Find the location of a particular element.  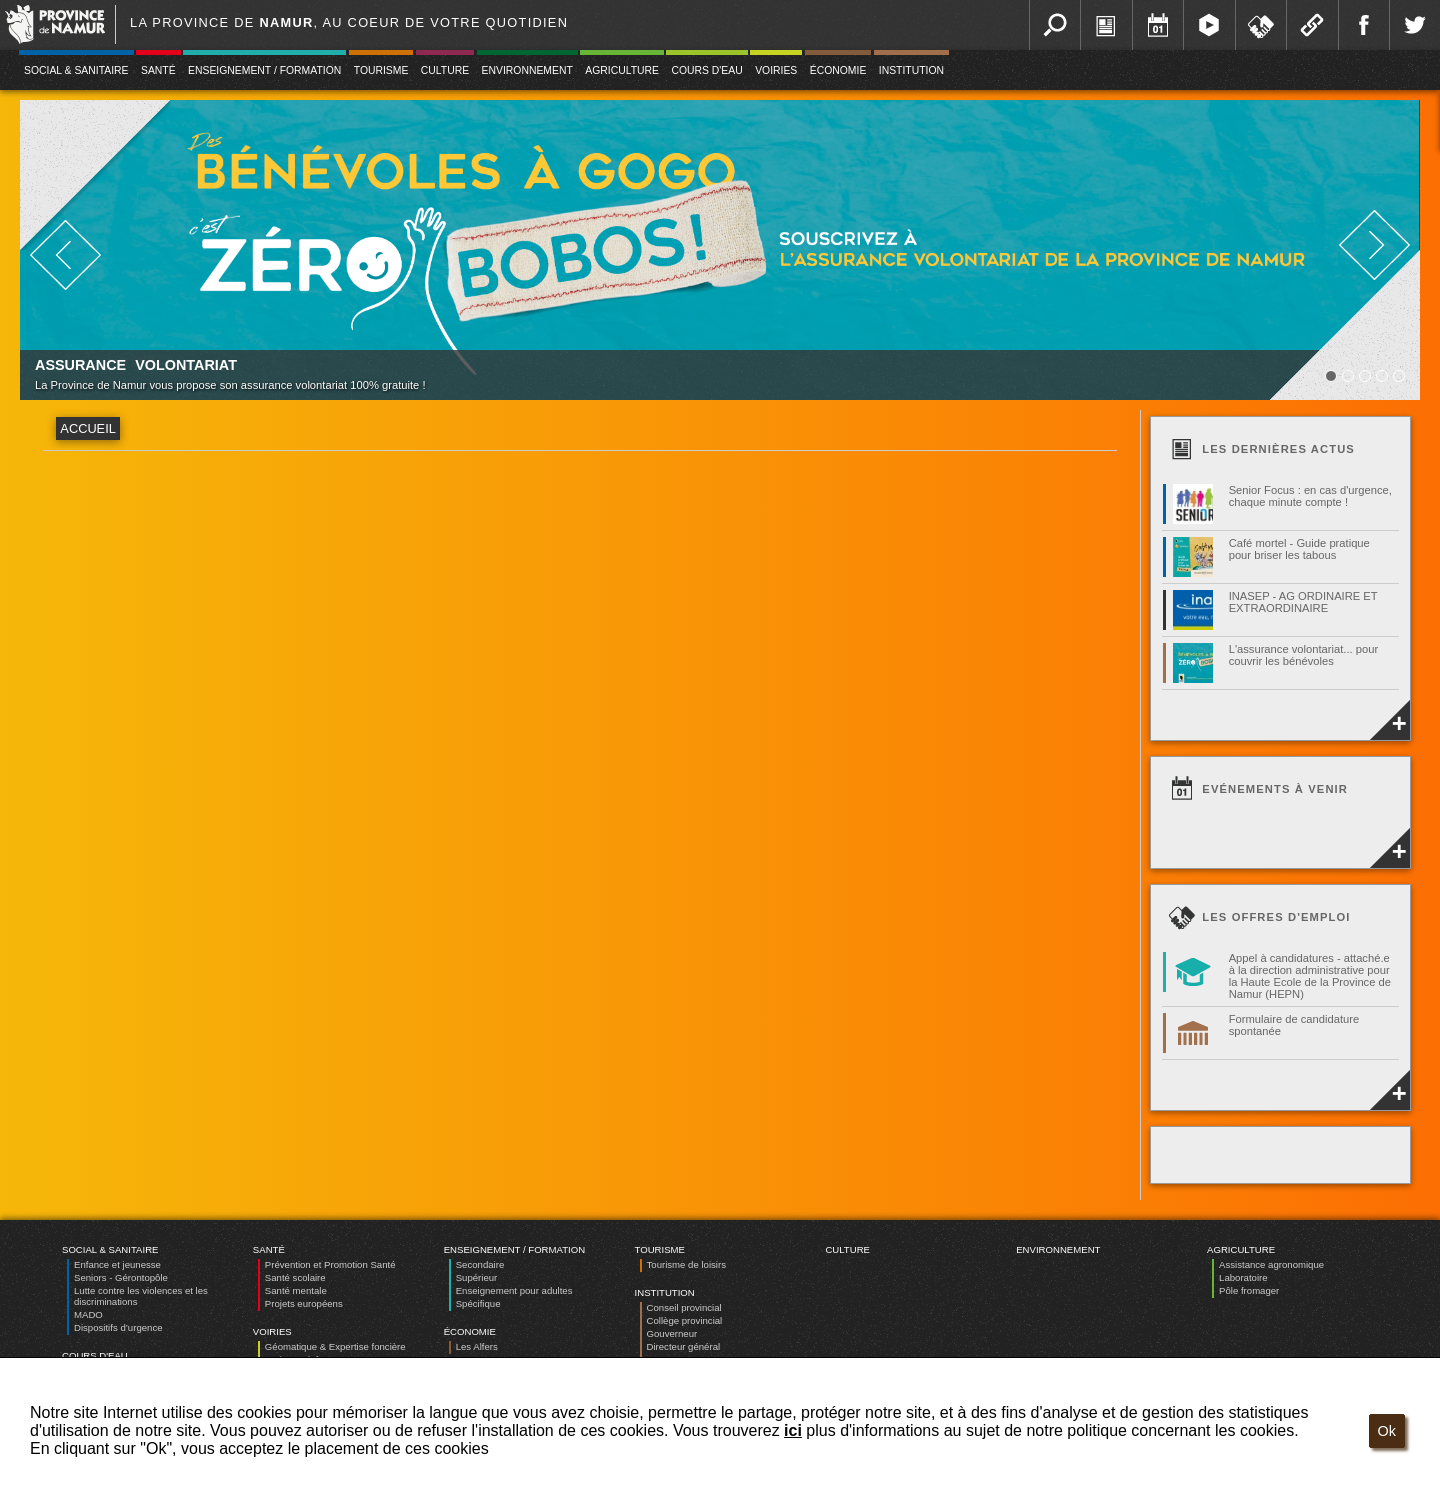

Assistance agronomique is located at coordinates (1271, 1264).